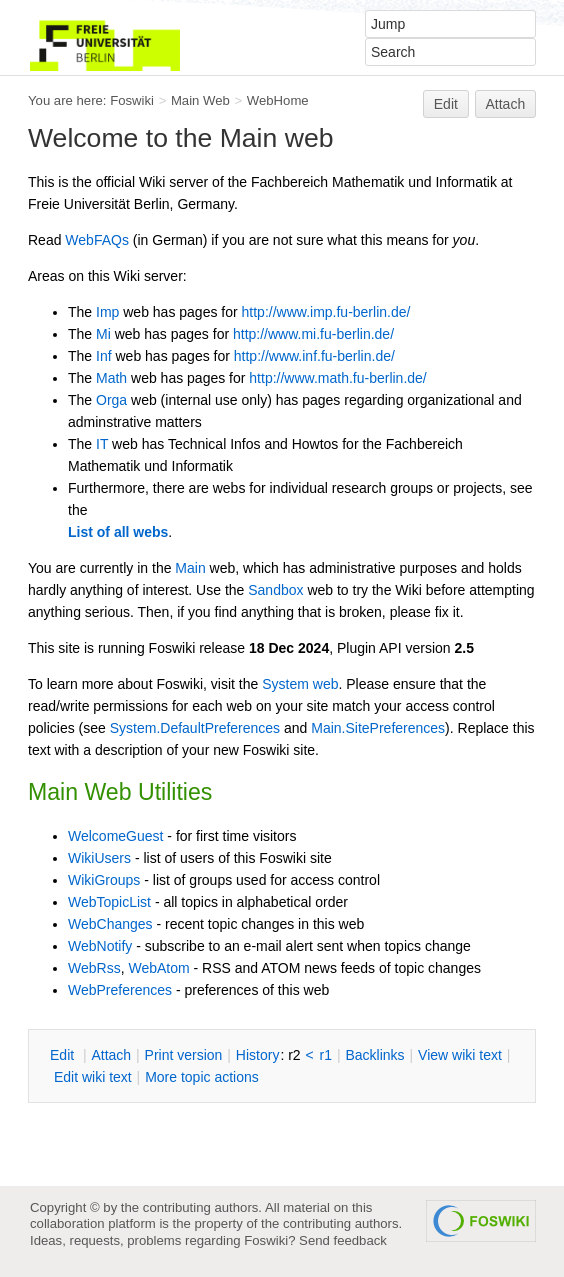  Describe the element at coordinates (195, 728) in the screenshot. I see `System.DefaultPreferences` at that location.